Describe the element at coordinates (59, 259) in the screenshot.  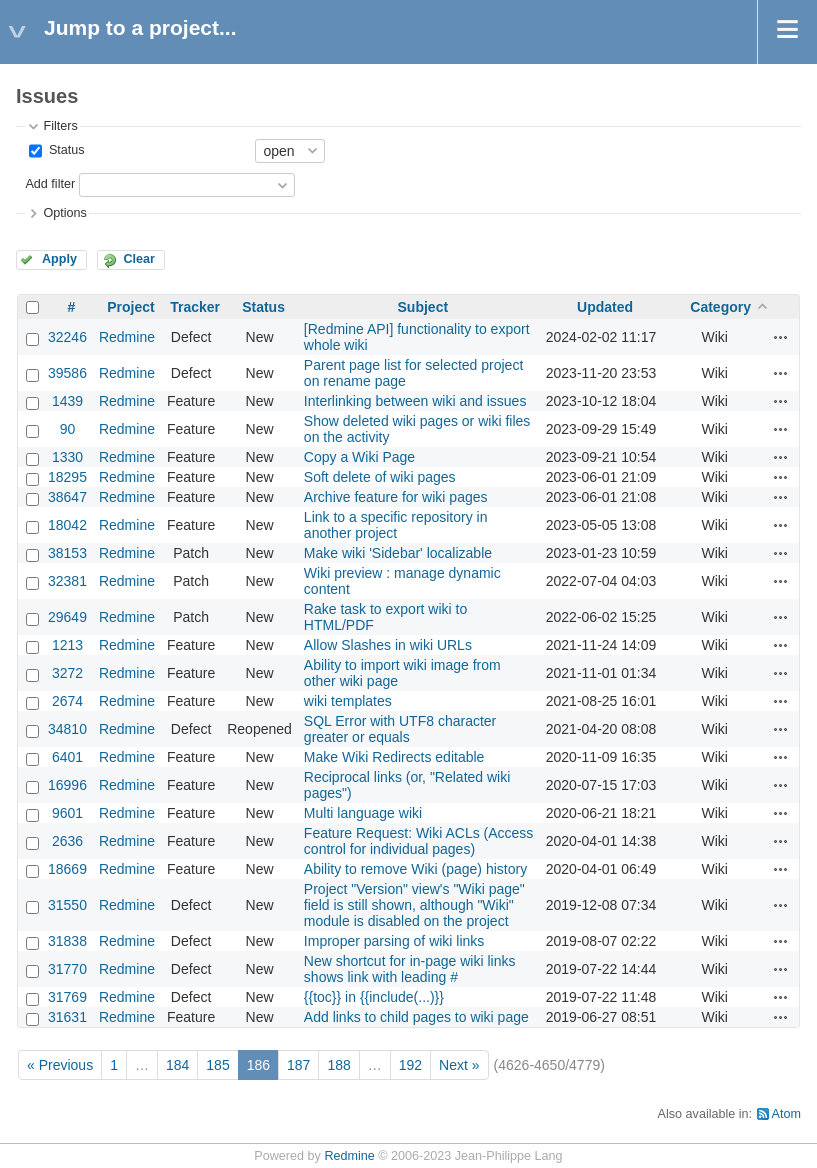
I see `Apply` at that location.